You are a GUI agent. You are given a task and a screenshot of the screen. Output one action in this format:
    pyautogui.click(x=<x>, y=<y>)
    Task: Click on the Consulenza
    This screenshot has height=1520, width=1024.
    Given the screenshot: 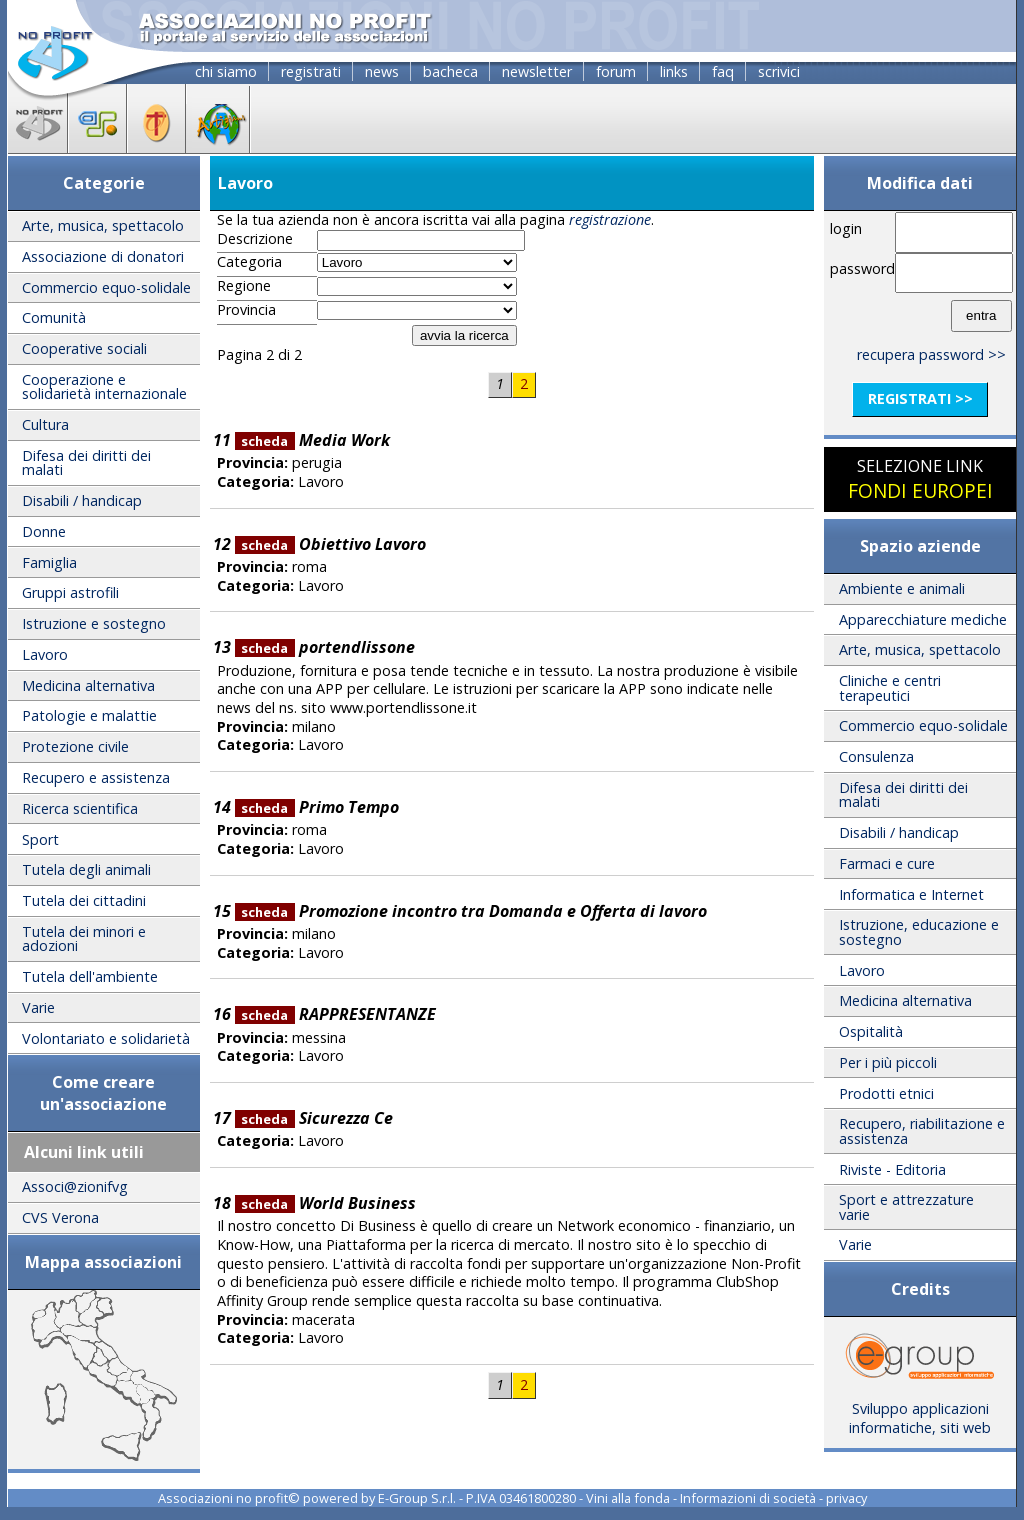 What is the action you would take?
    pyautogui.click(x=876, y=756)
    